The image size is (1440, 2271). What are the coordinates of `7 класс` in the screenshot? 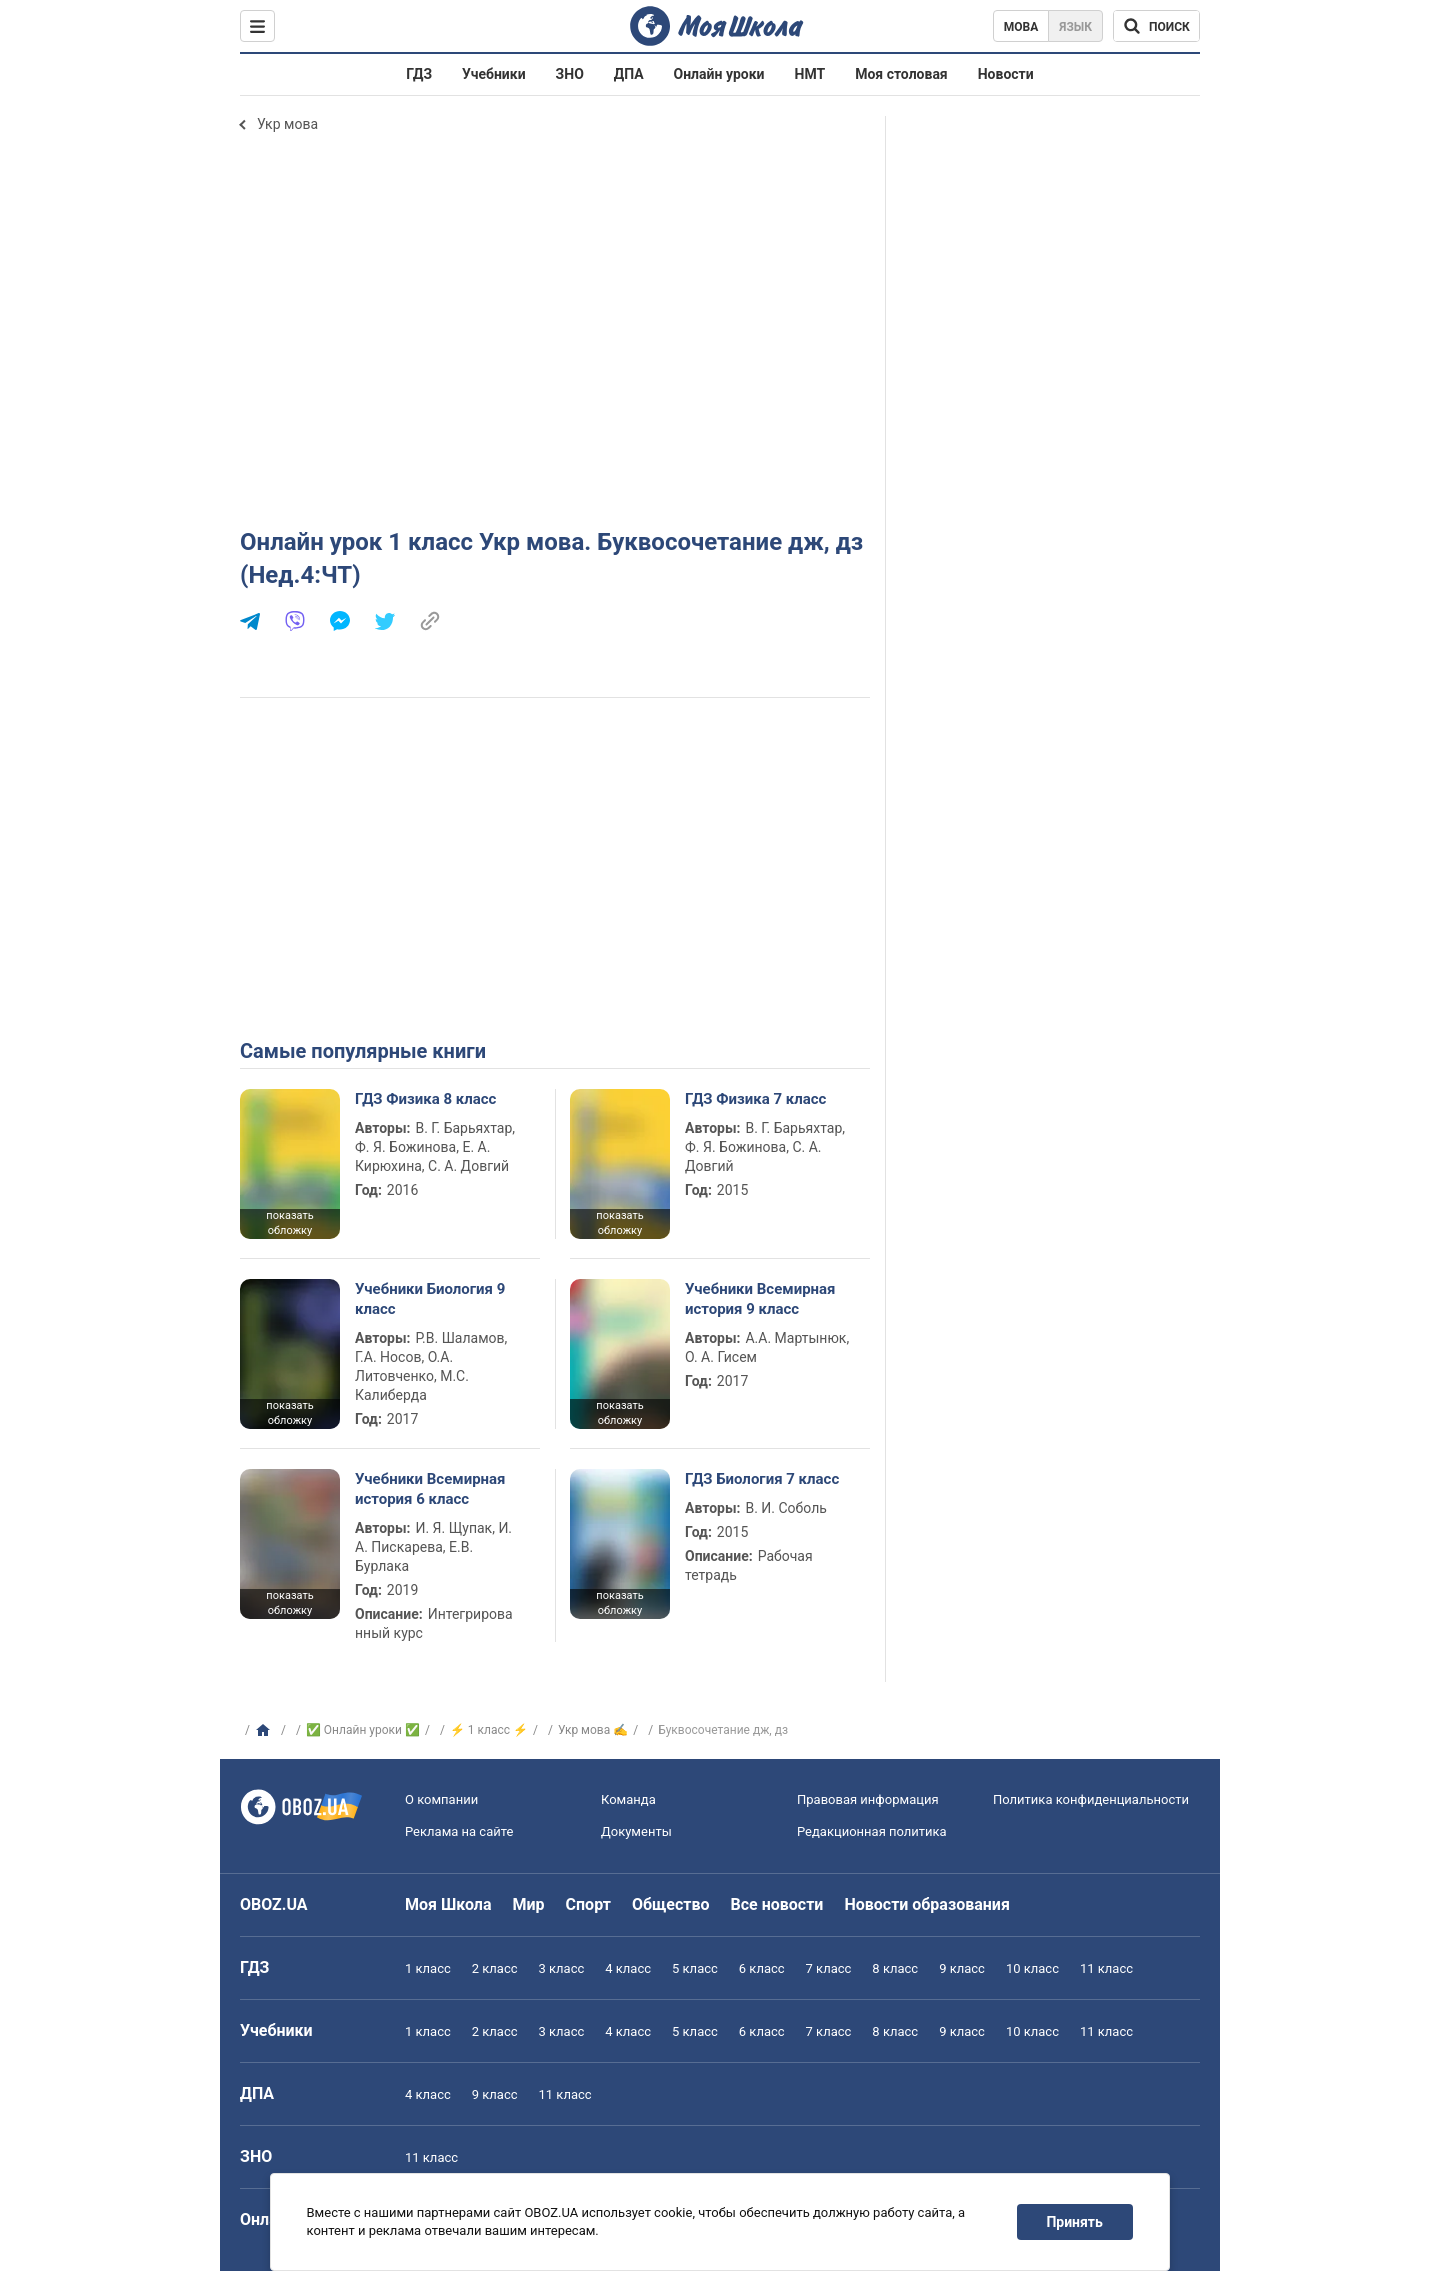 It's located at (829, 1968).